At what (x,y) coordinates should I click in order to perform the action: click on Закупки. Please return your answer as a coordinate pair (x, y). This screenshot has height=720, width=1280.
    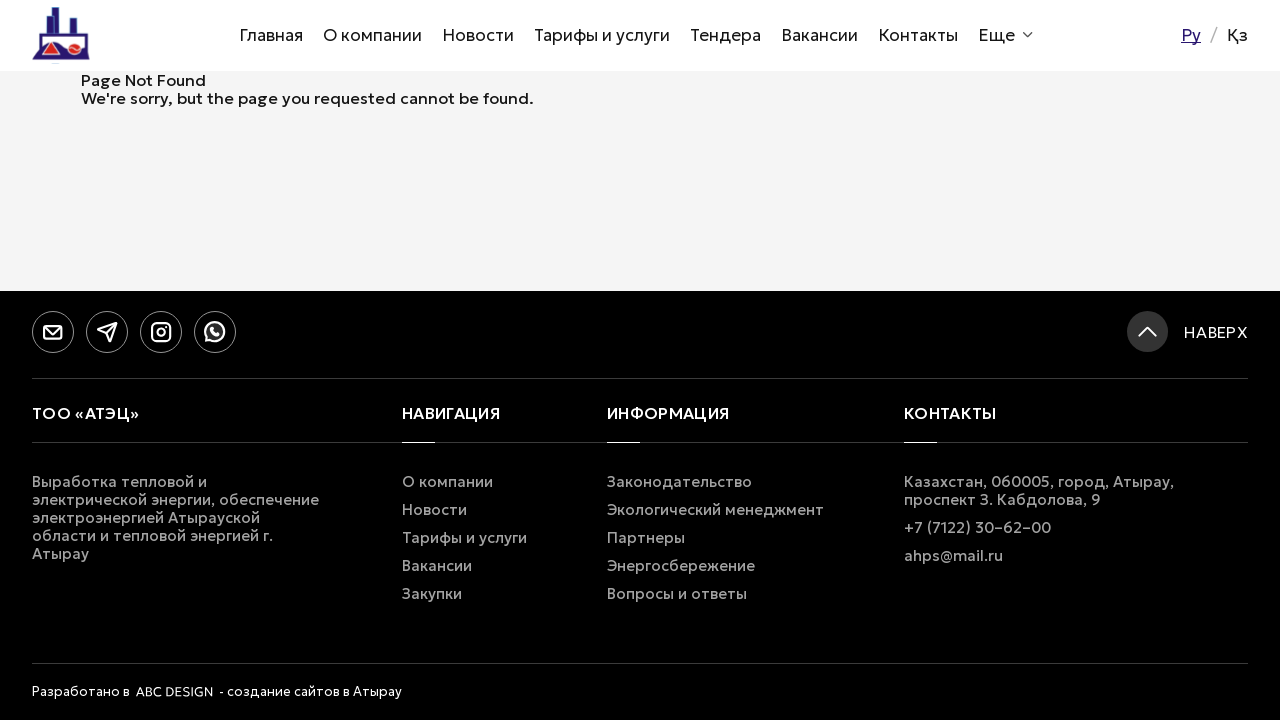
    Looking at the image, I should click on (432, 594).